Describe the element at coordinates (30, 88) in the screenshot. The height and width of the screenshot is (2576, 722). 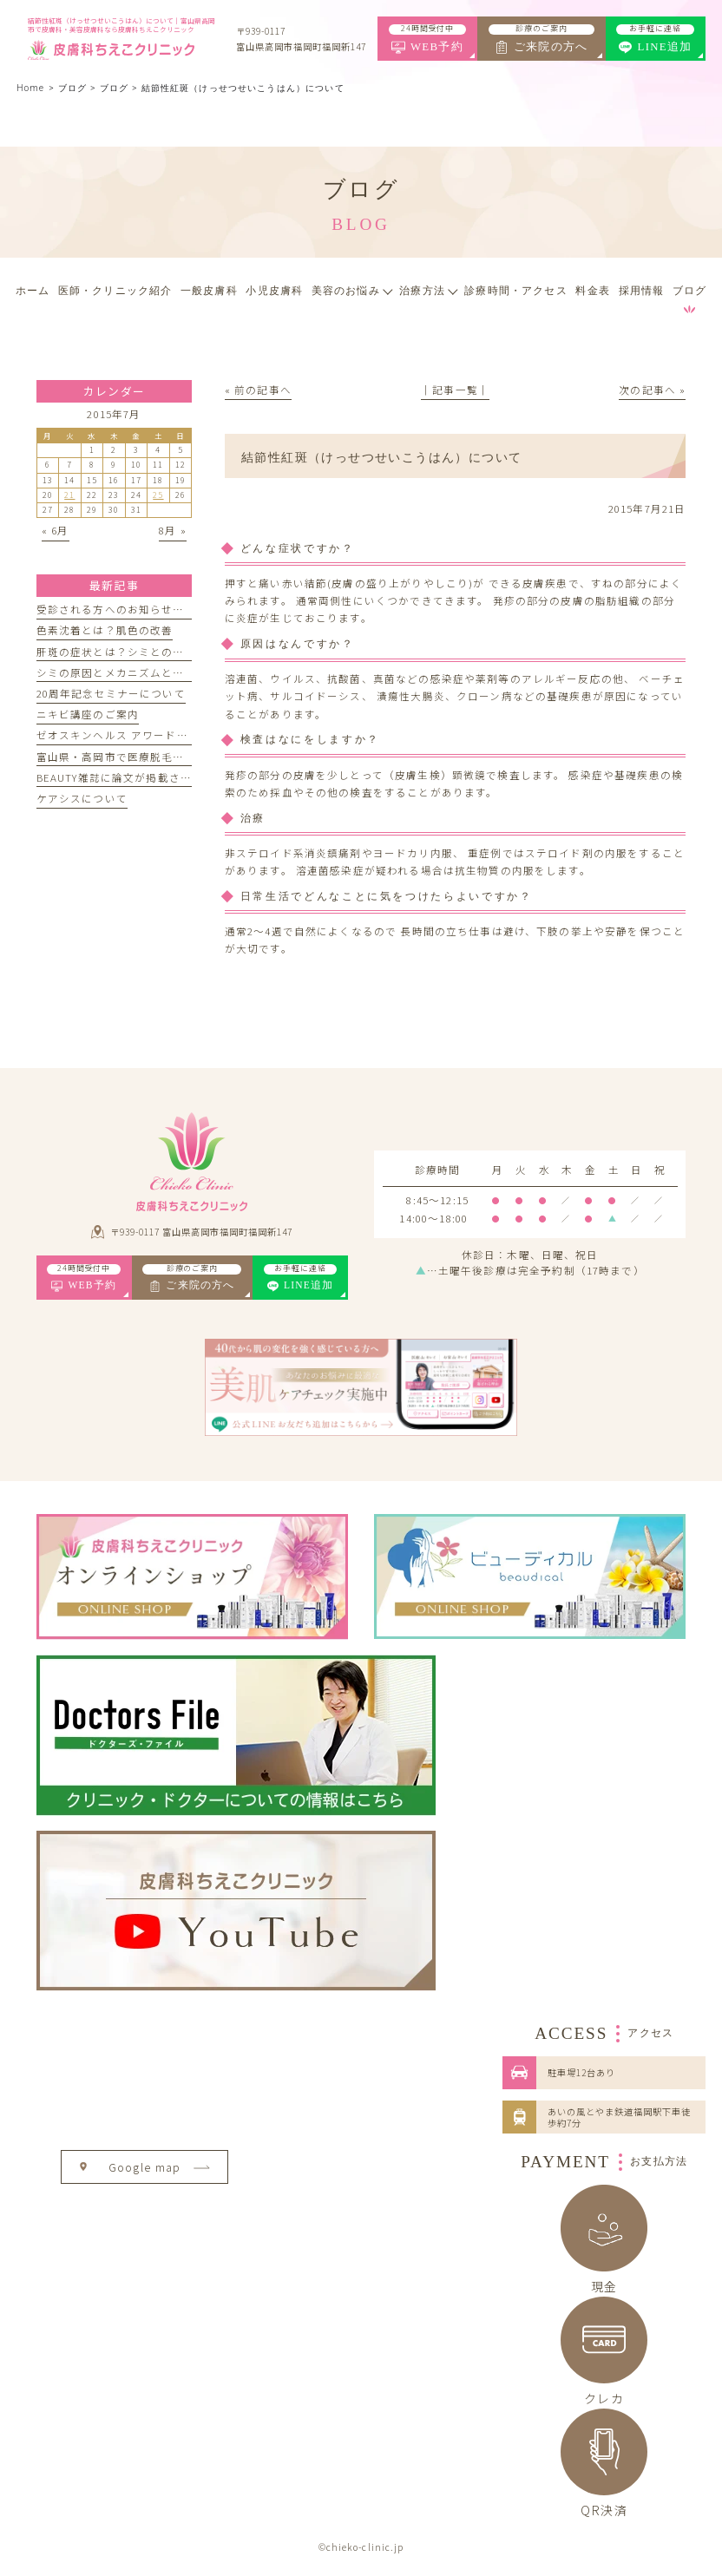
I see `Home` at that location.